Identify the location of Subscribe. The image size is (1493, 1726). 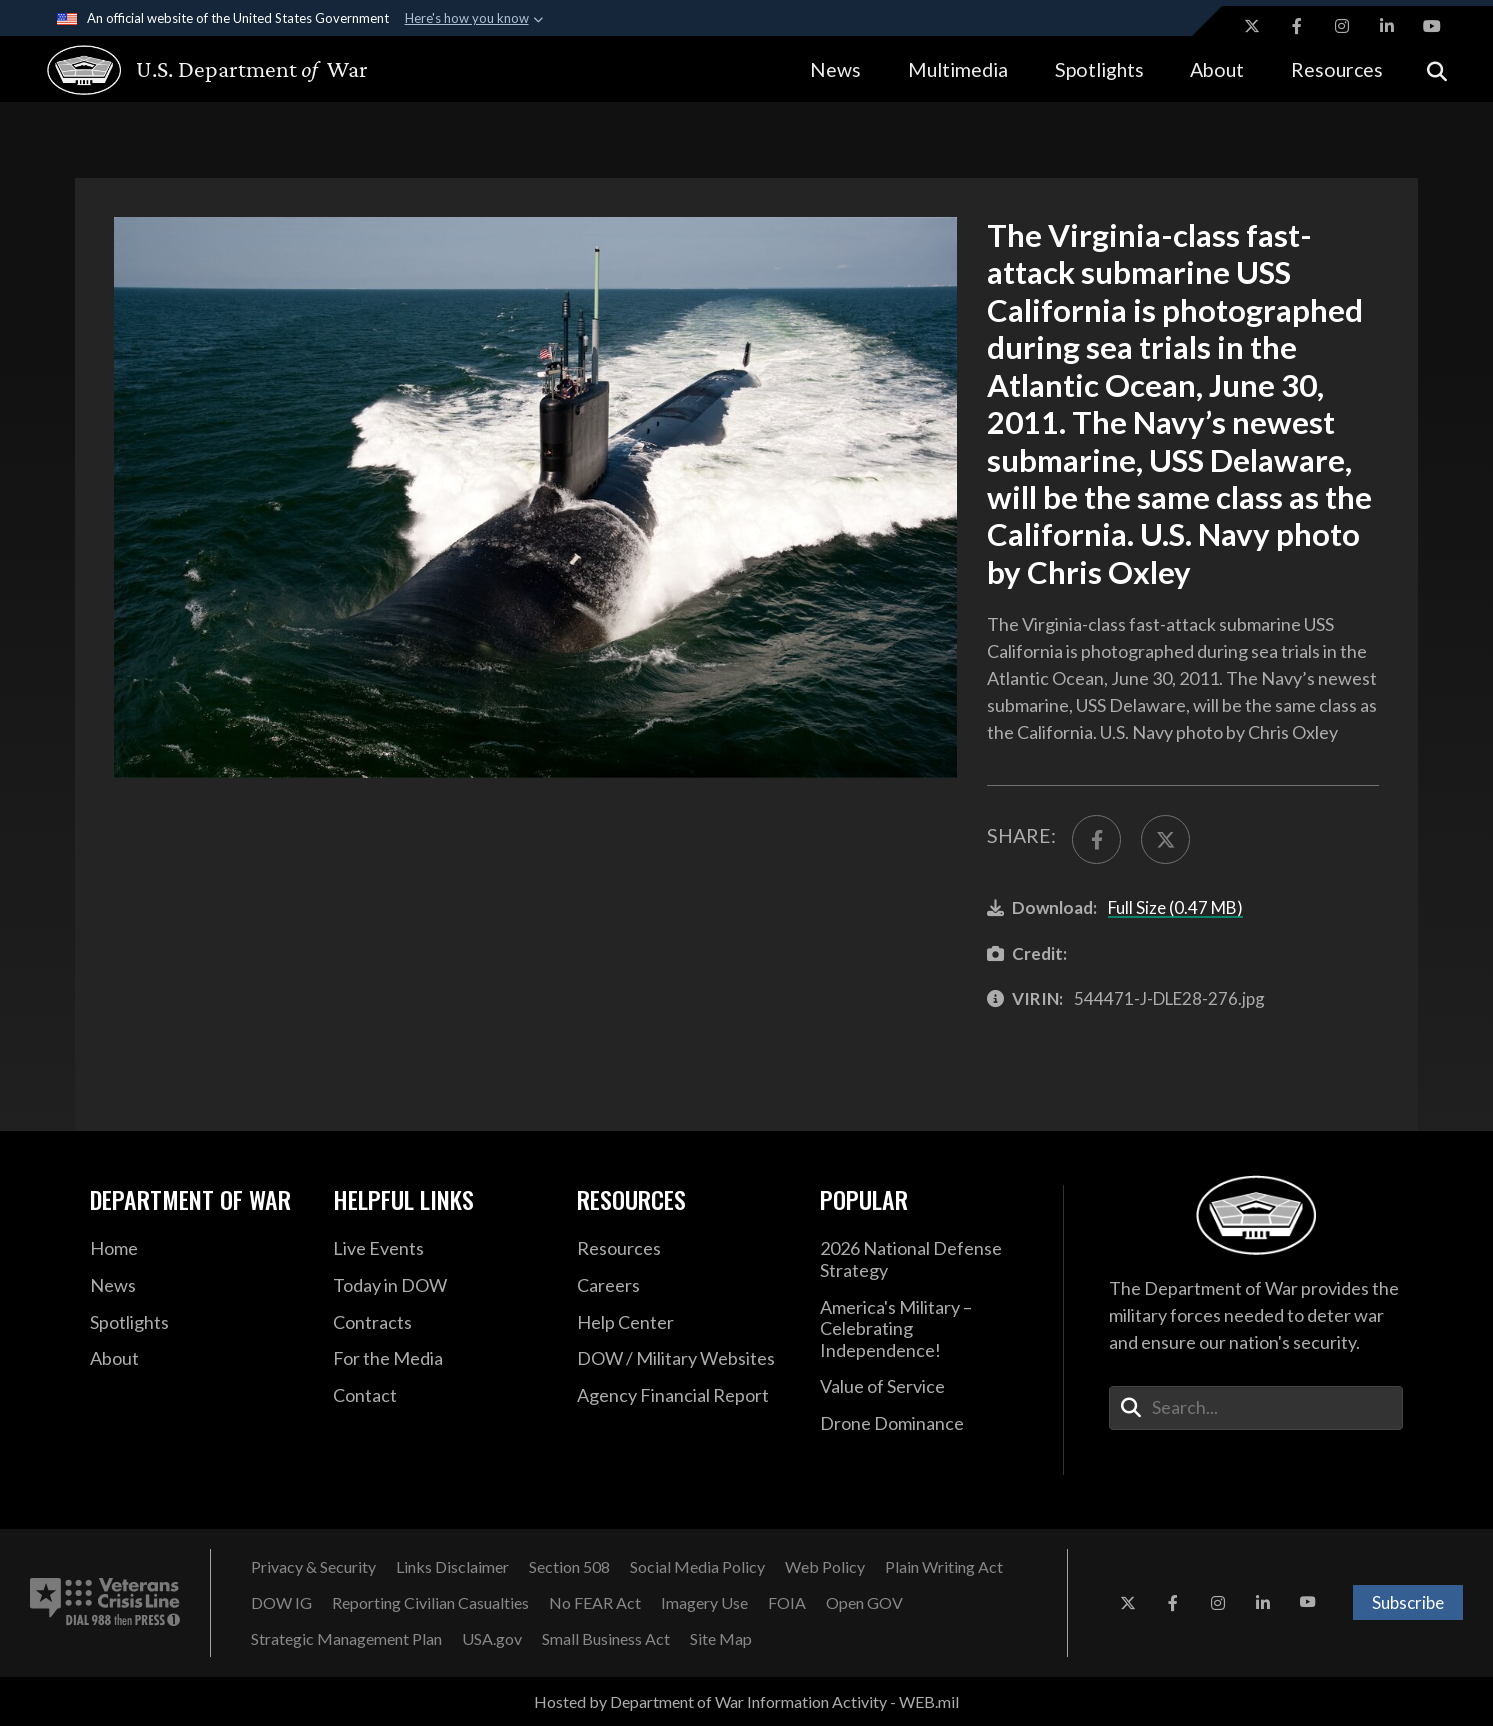
(1408, 1602).